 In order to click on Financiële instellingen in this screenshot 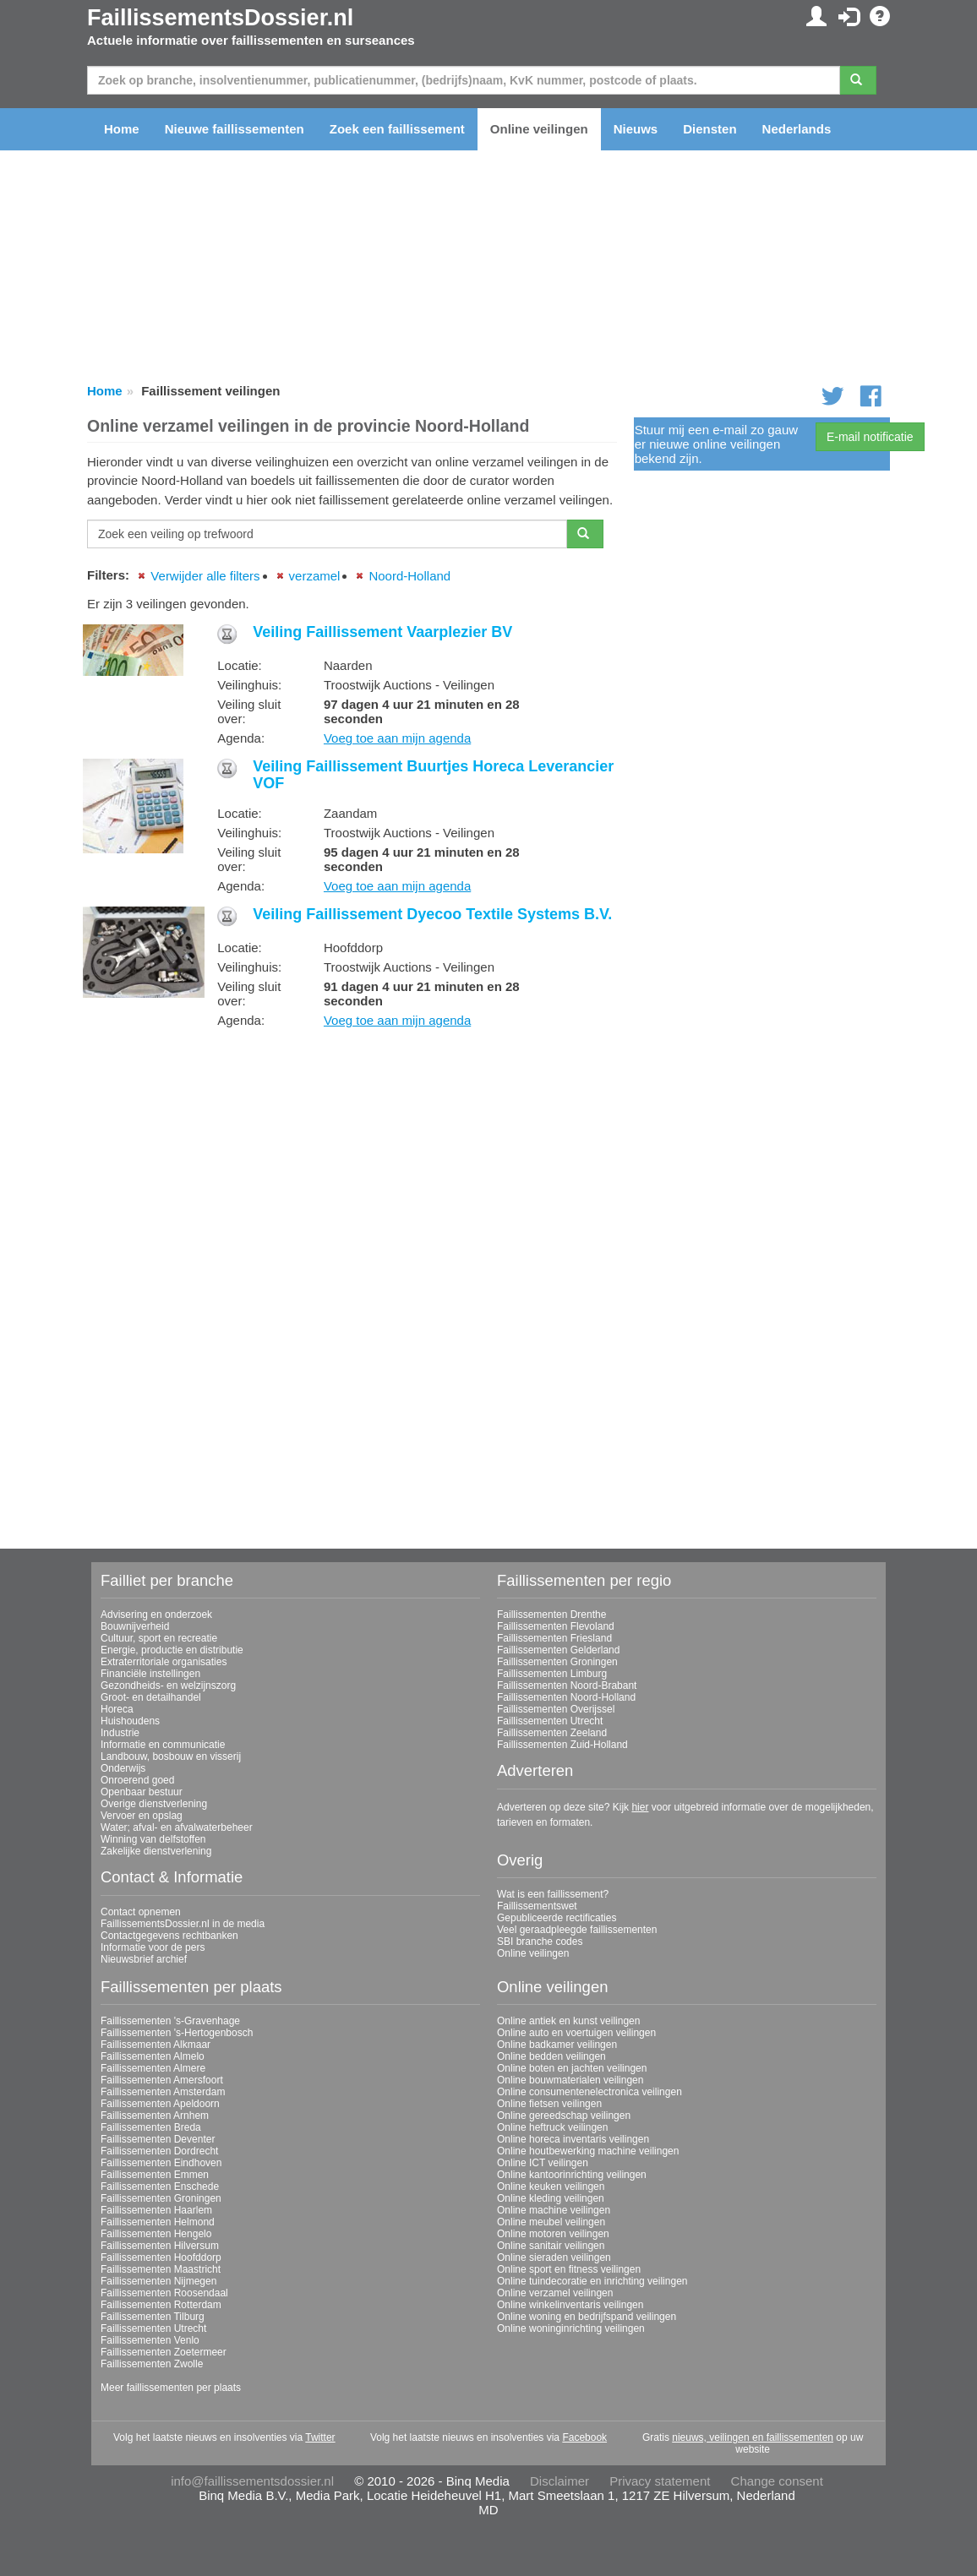, I will do `click(150, 1674)`.